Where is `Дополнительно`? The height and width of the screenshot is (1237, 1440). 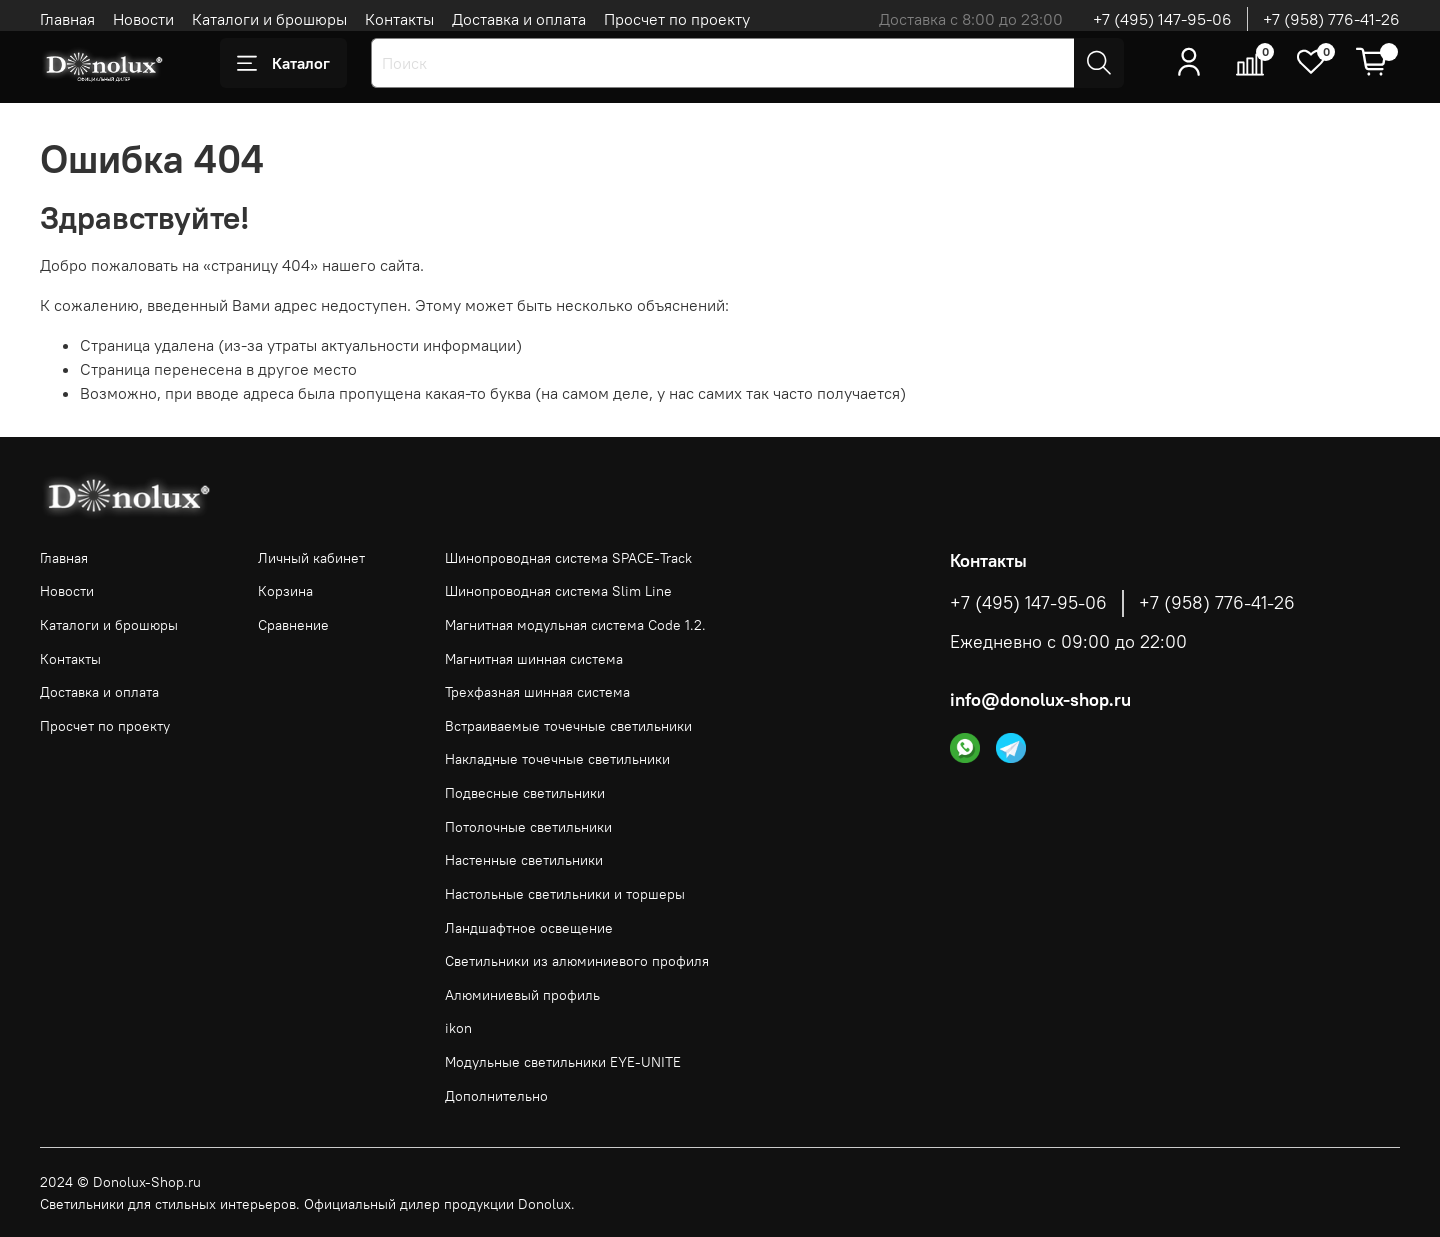 Дополнительно is located at coordinates (496, 1096).